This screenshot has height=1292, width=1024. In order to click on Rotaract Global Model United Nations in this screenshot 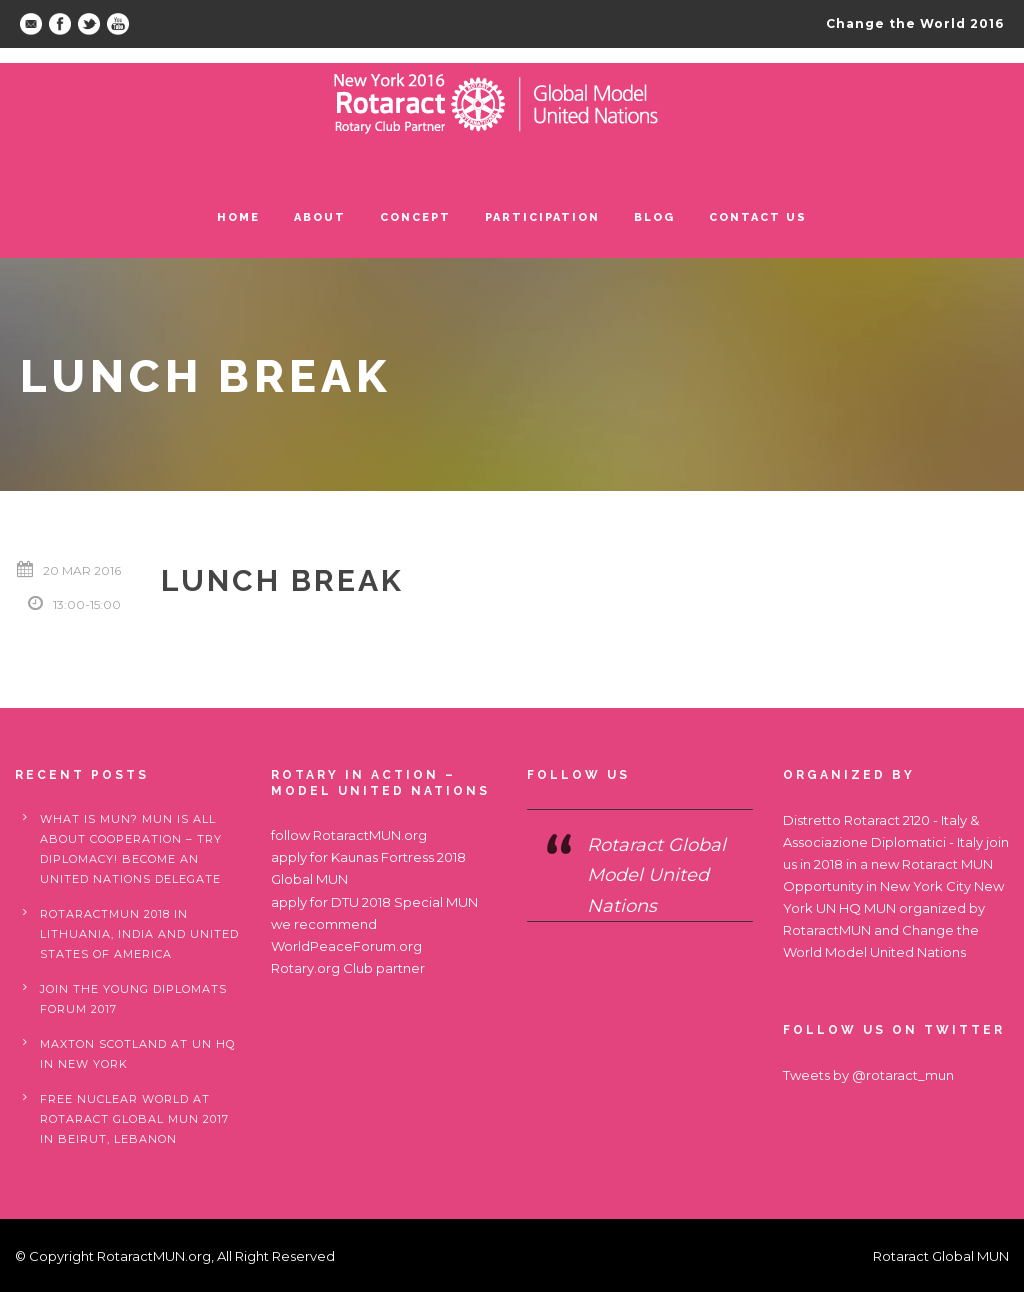, I will do `click(656, 875)`.